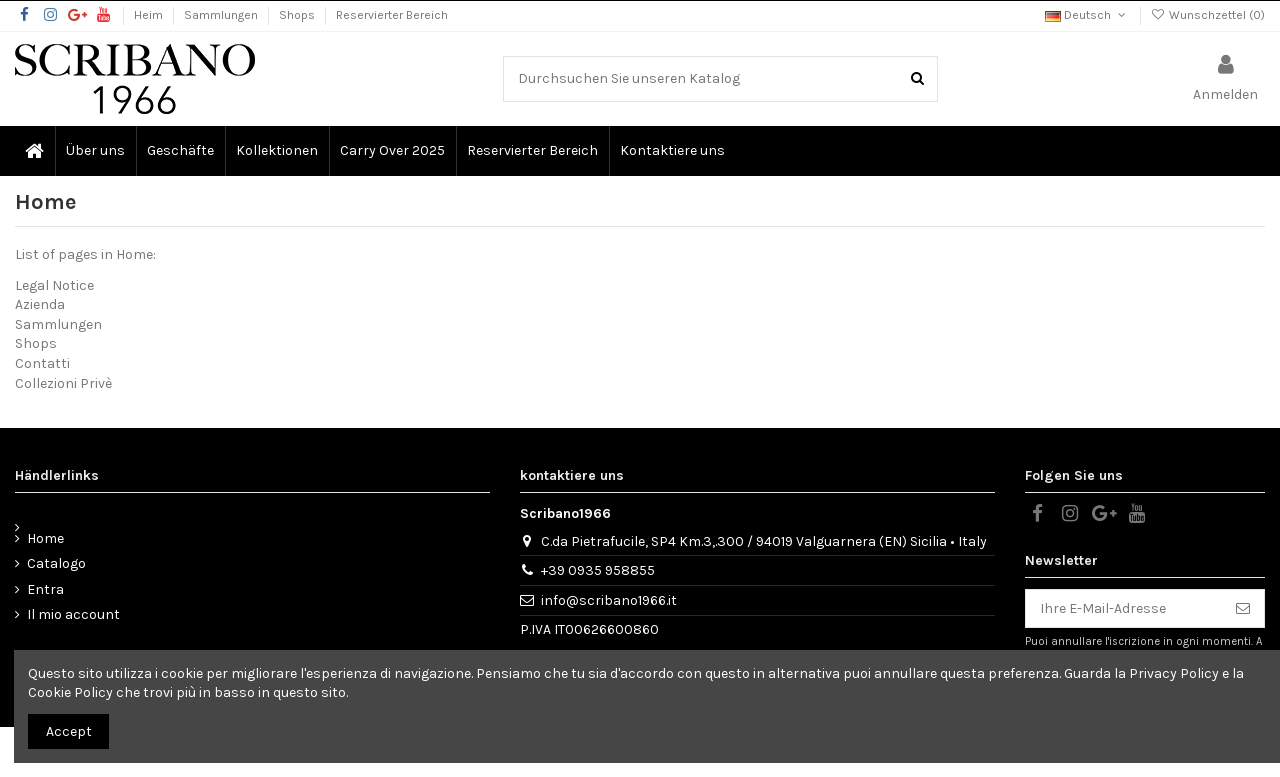 This screenshot has width=1280, height=777. I want to click on Sammlungen, so click(222, 15).